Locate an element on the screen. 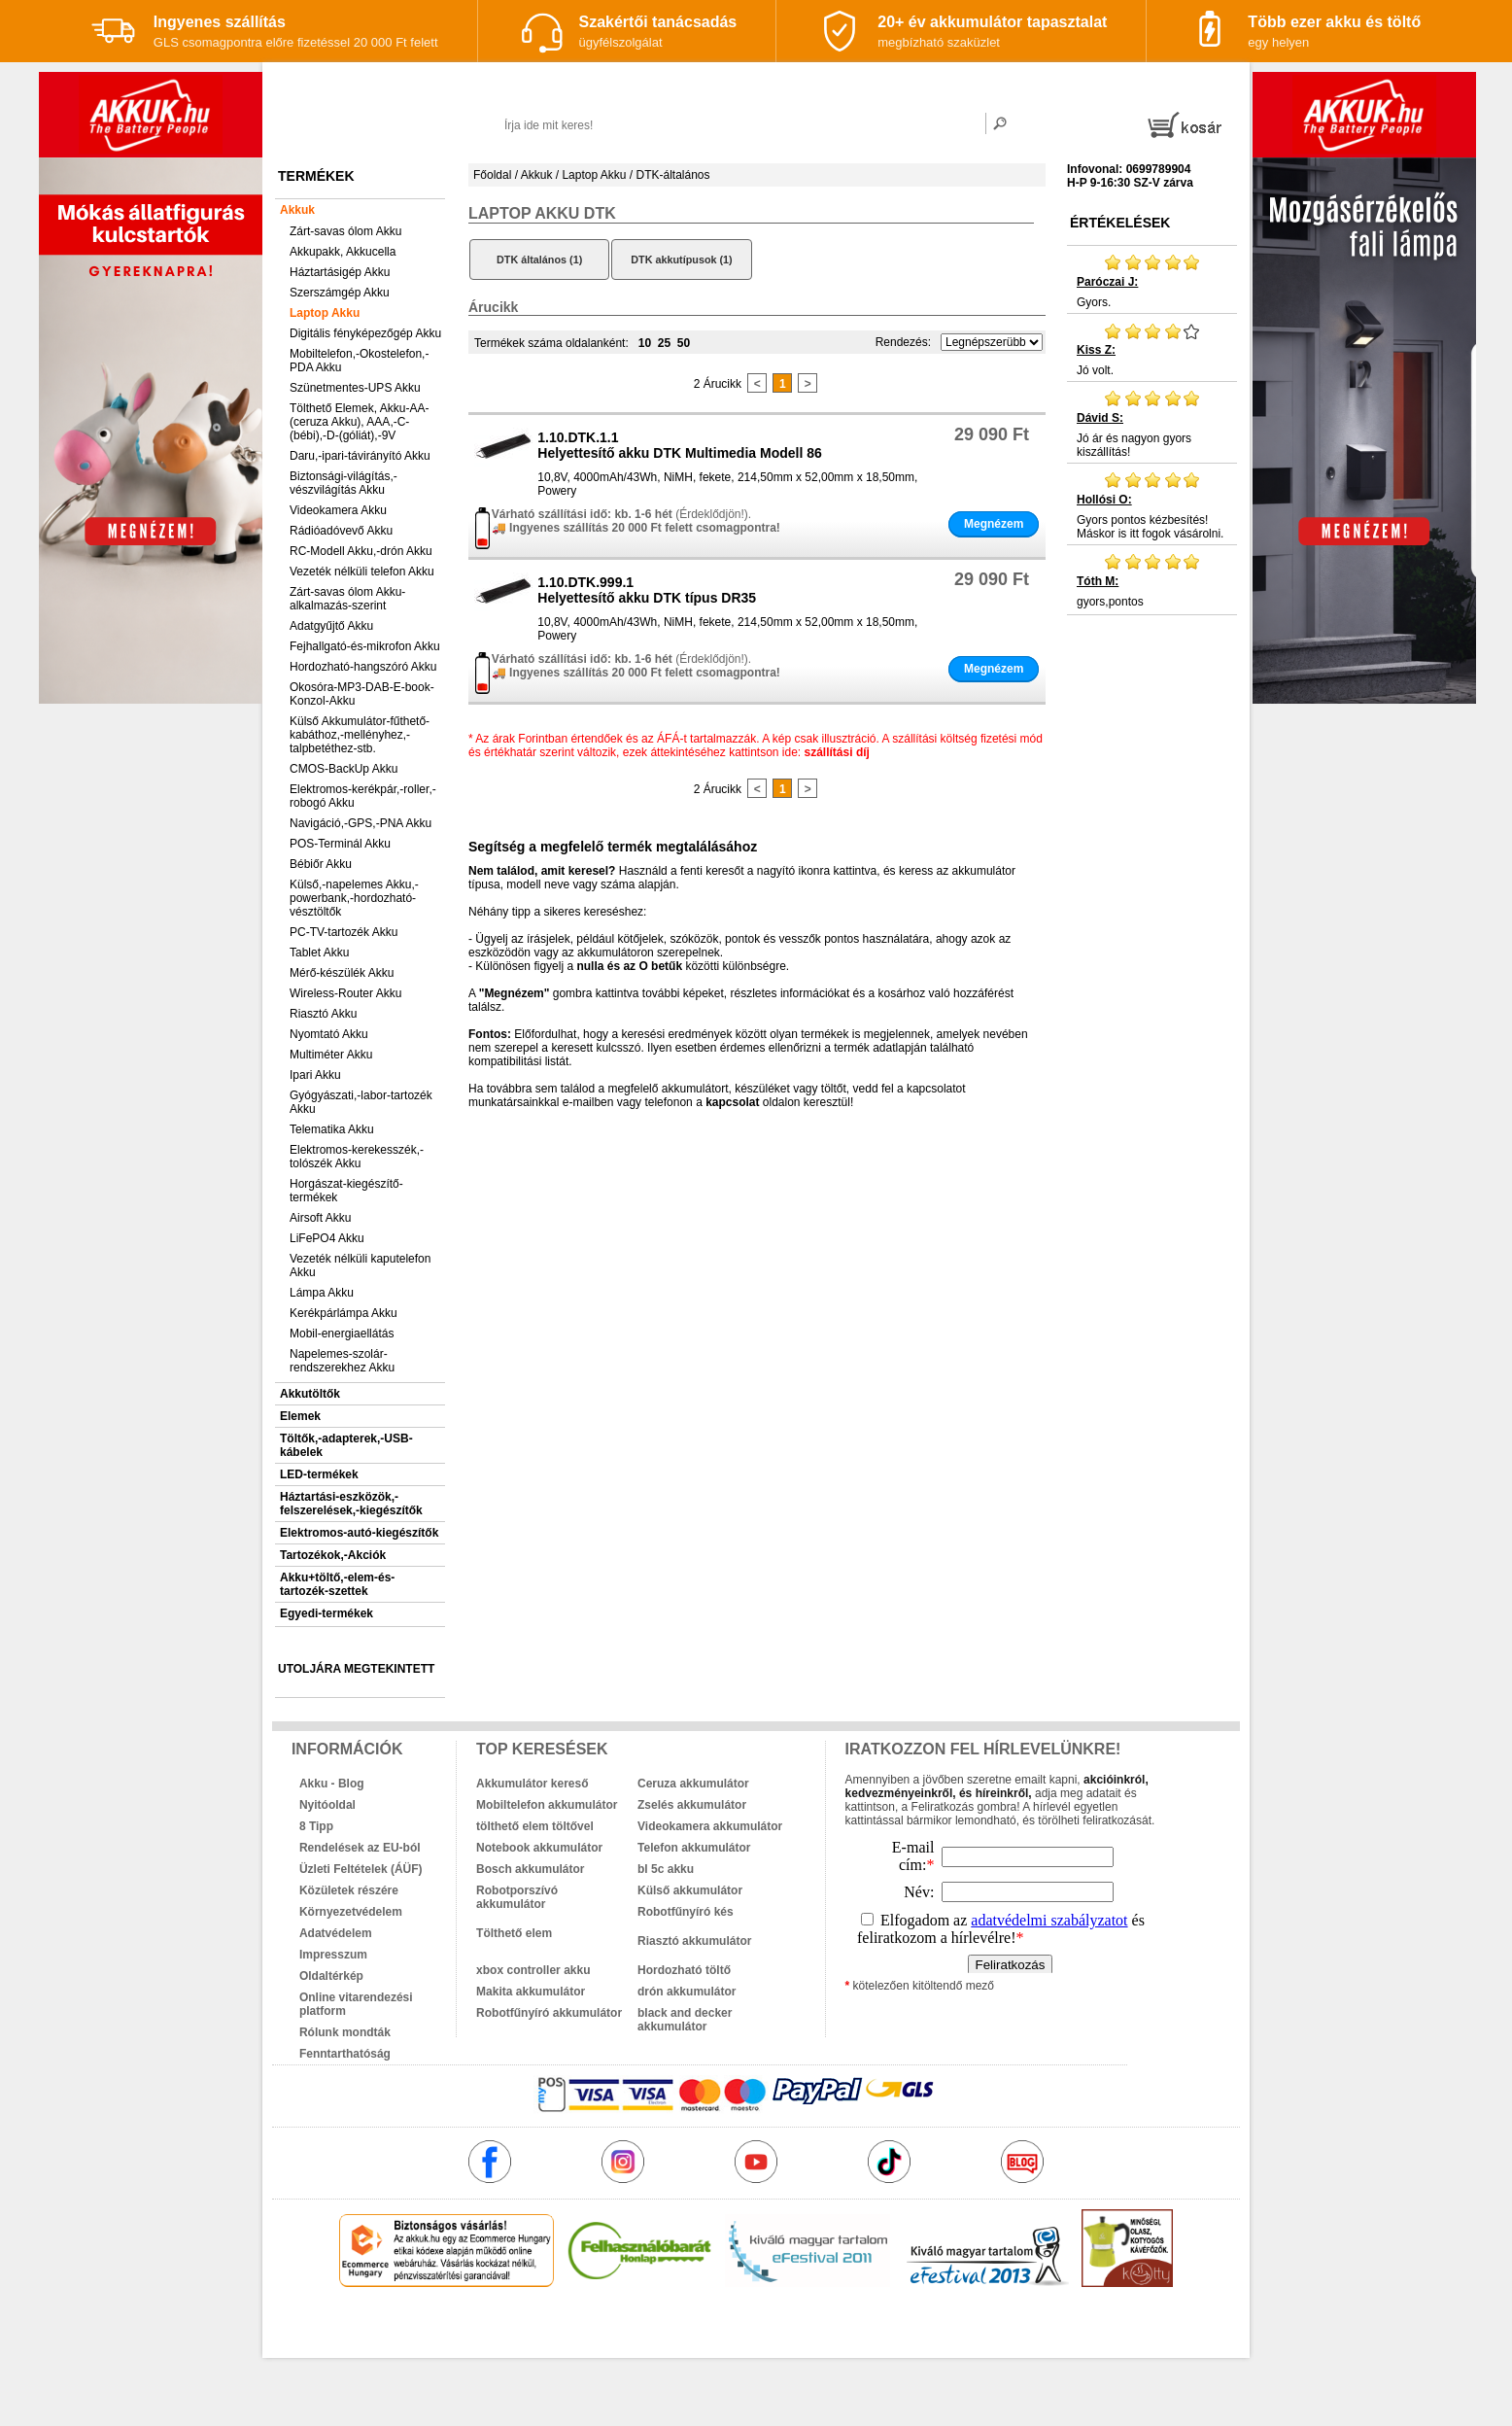  Szünetmentes-UPS Akku is located at coordinates (355, 388).